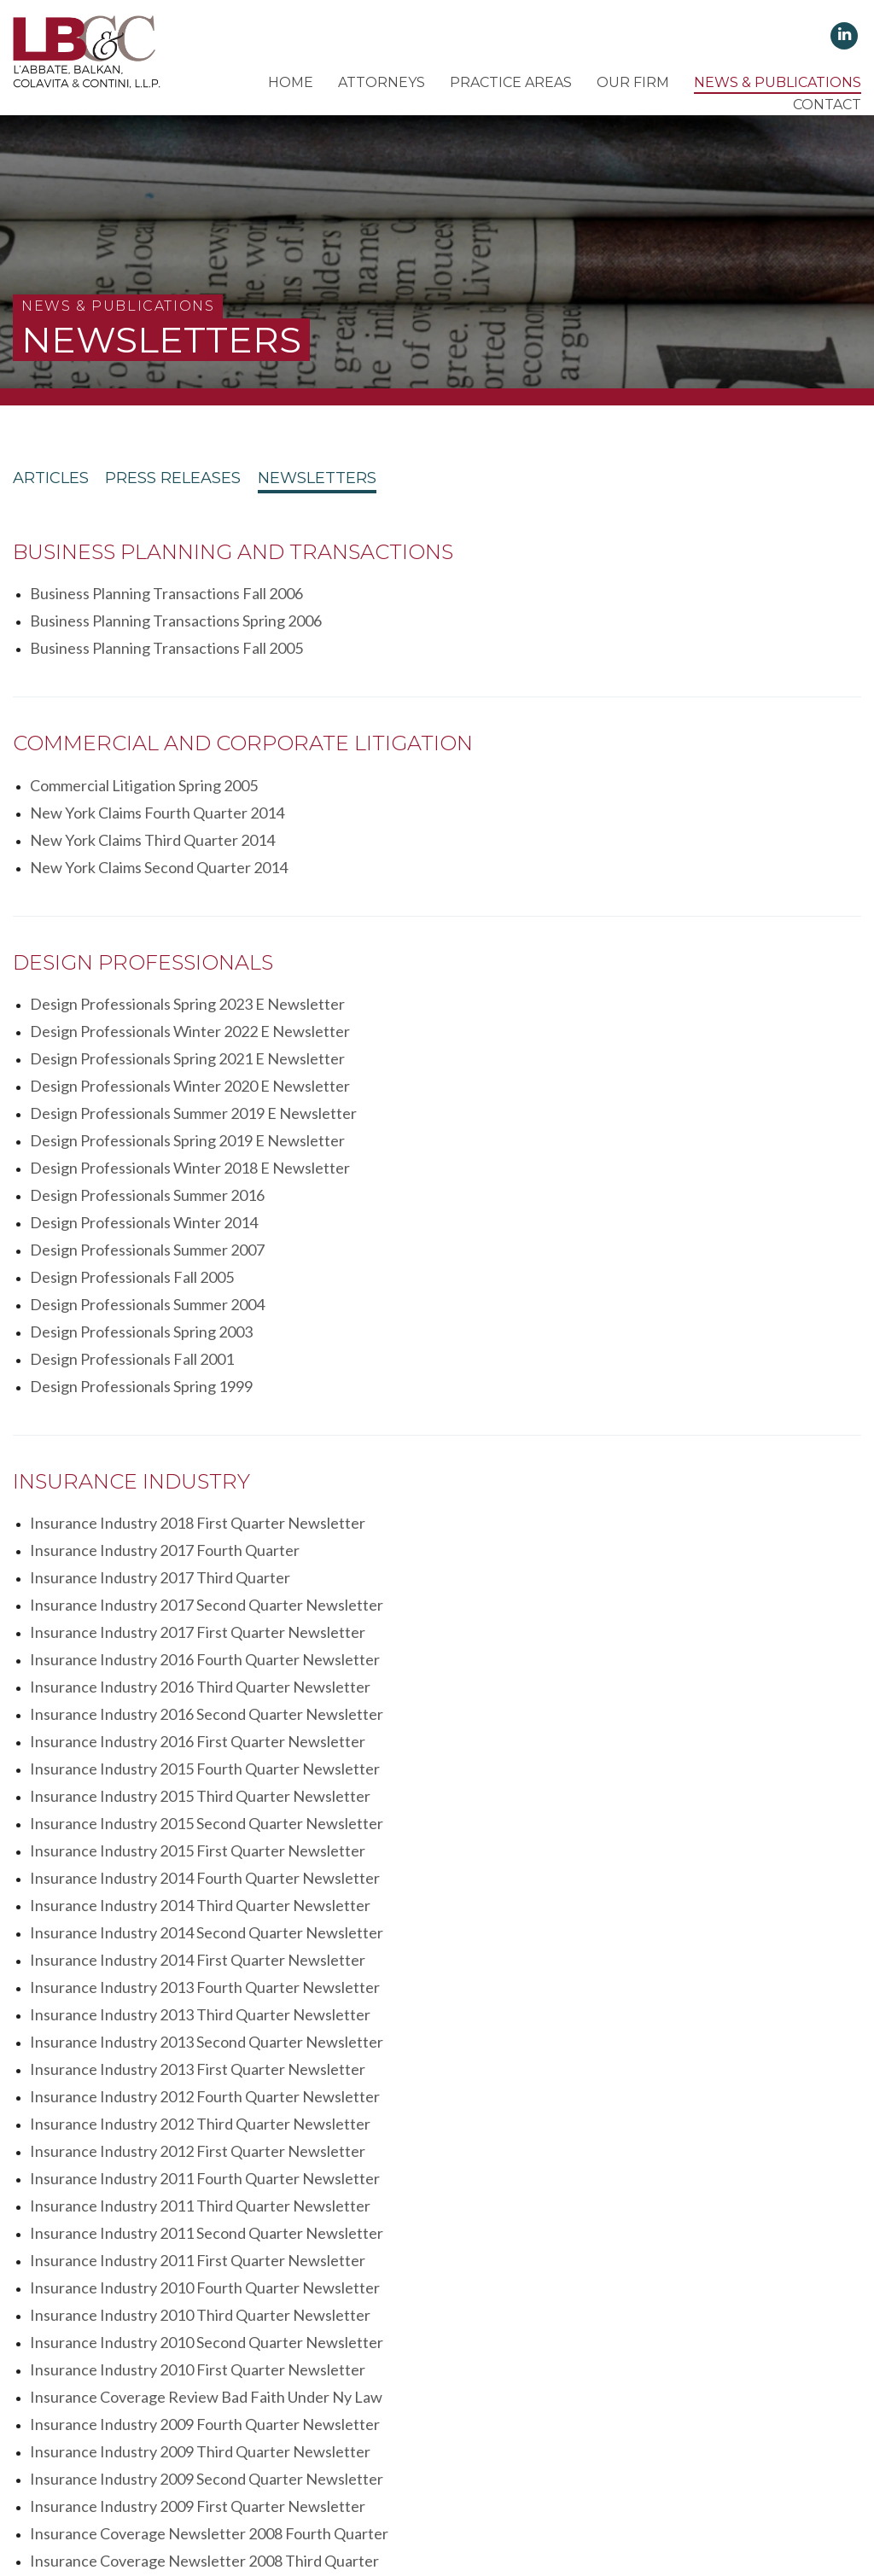 The image size is (874, 2576). Describe the element at coordinates (620, 1307) in the screenshot. I see `Insurance Industry 2016 Fourth Quarter Newsletter` at that location.